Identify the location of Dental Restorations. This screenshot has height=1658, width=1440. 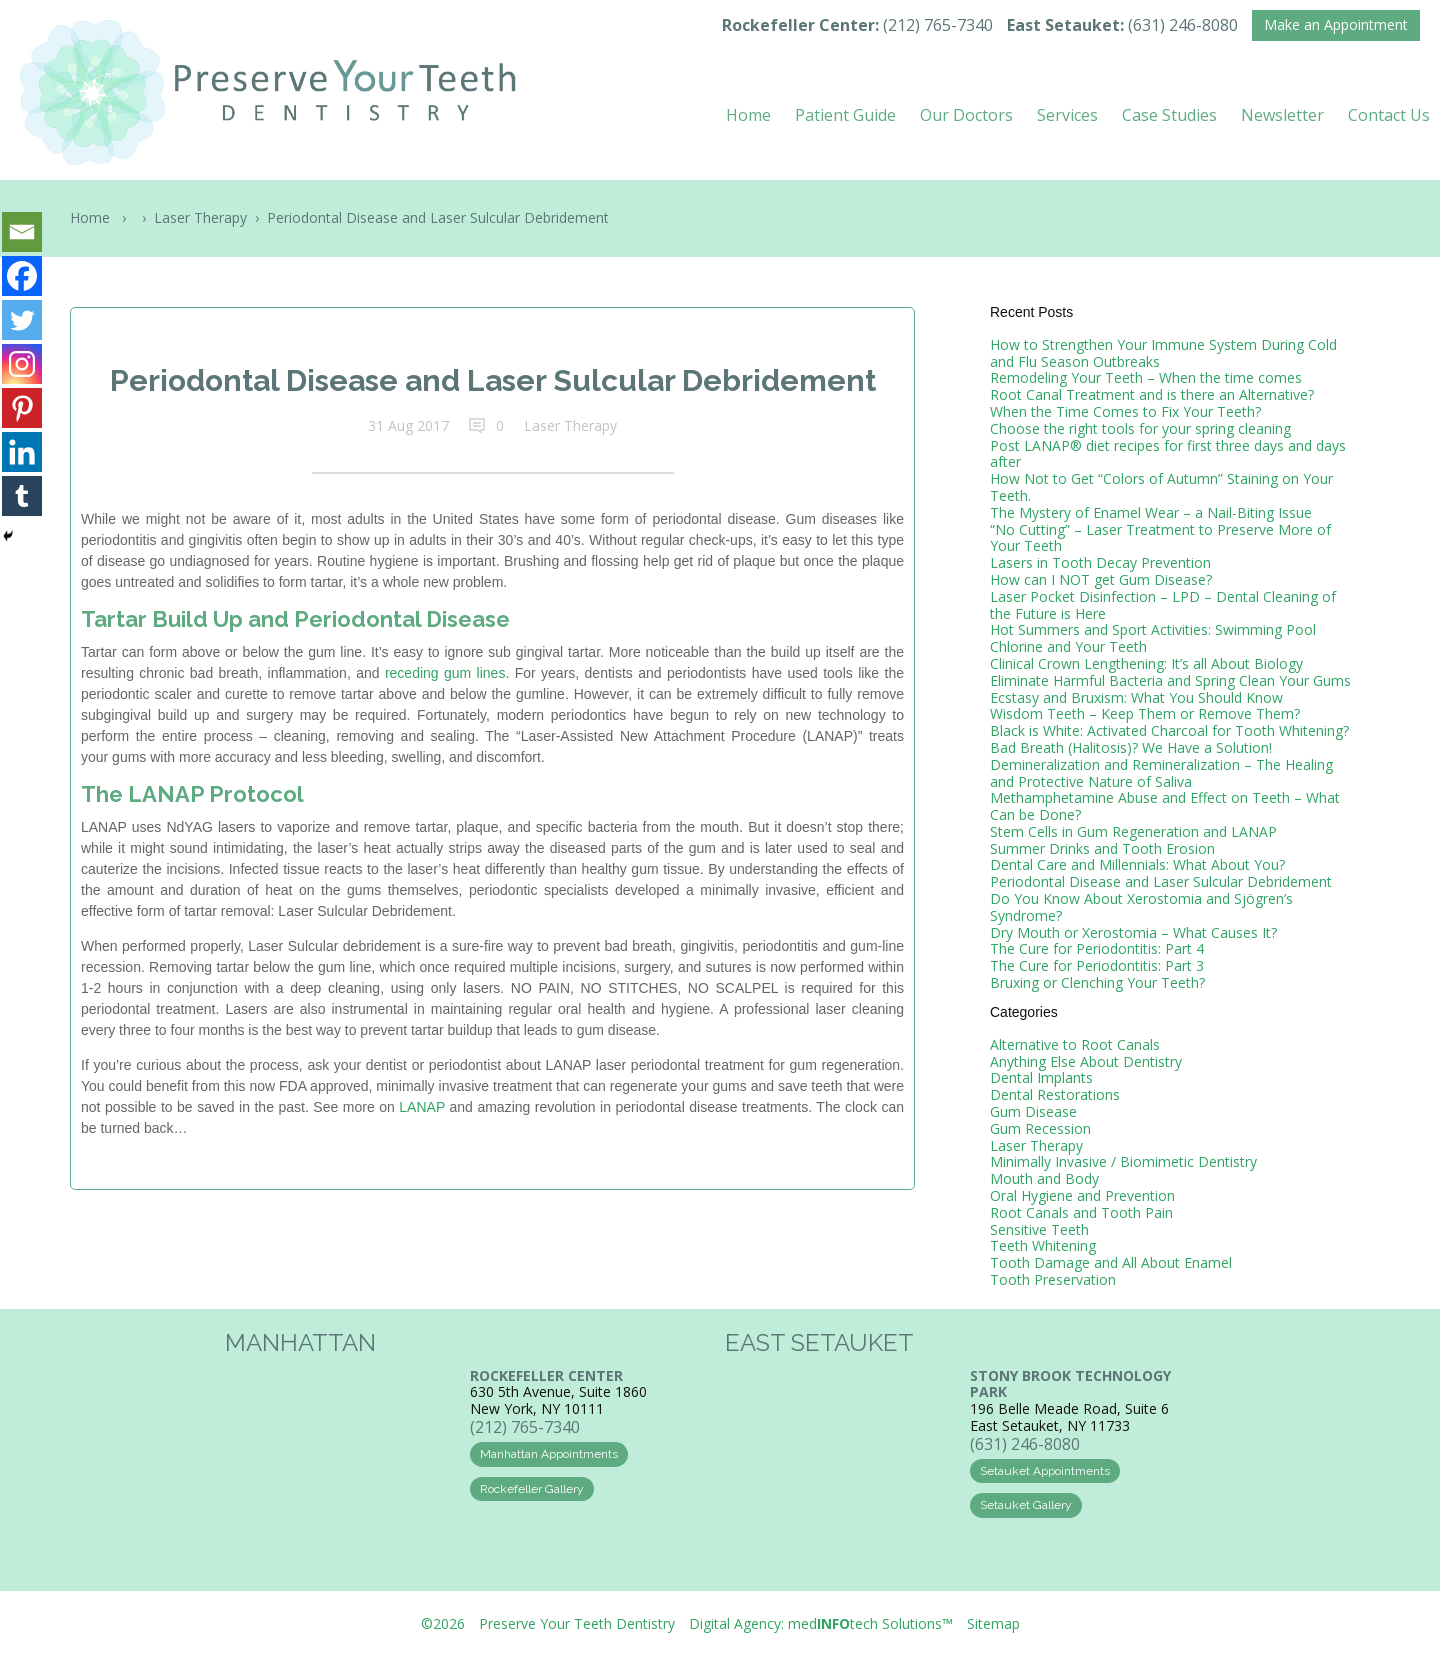
(1055, 1094).